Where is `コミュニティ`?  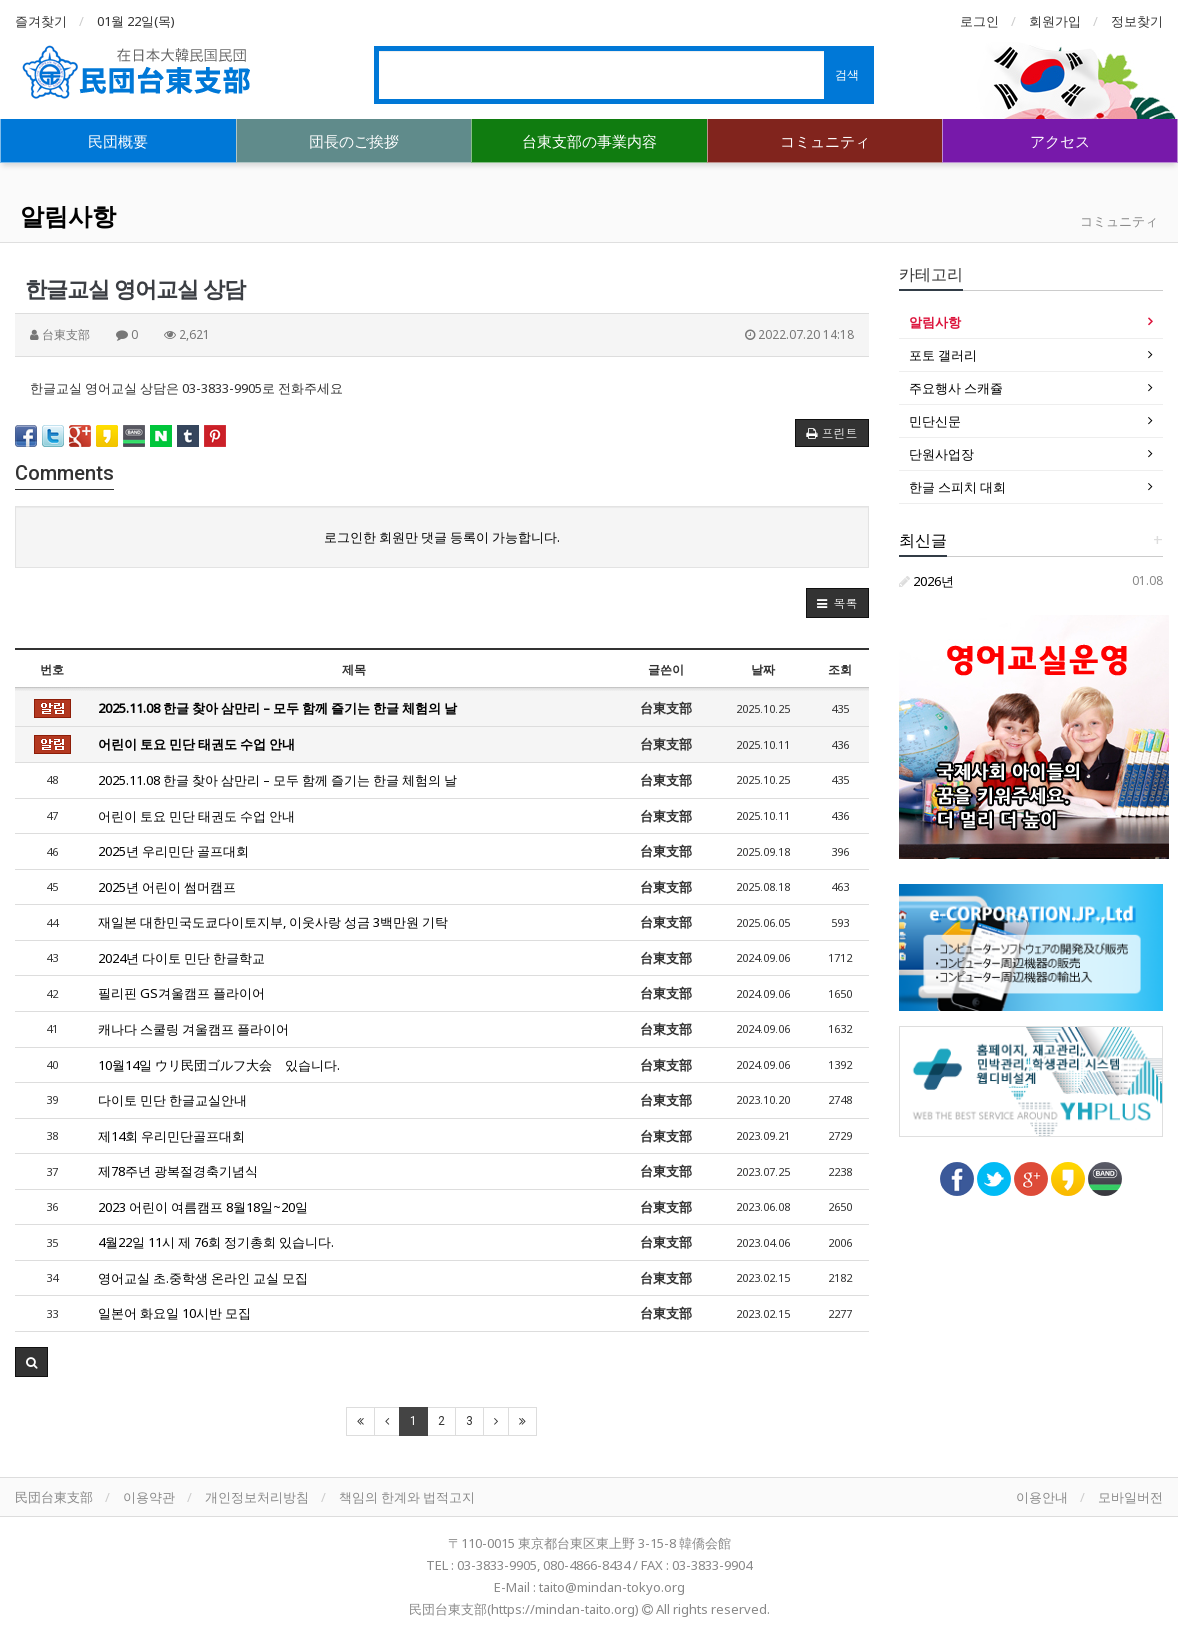
コミュニティ is located at coordinates (825, 141).